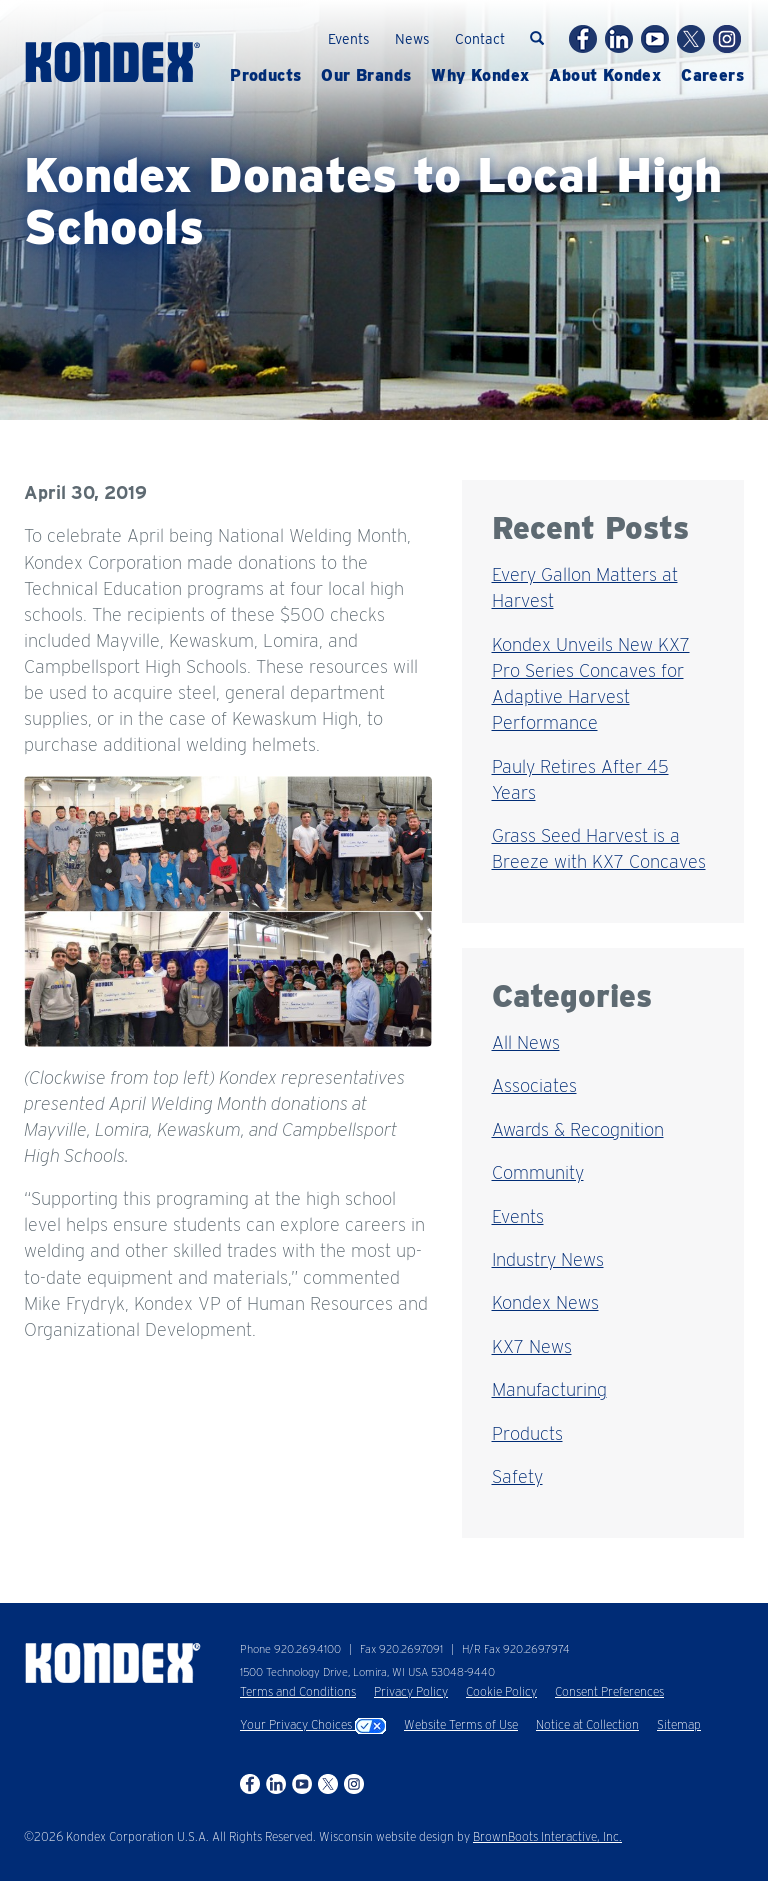 The width and height of the screenshot is (768, 1881). Describe the element at coordinates (538, 1172) in the screenshot. I see `Community` at that location.